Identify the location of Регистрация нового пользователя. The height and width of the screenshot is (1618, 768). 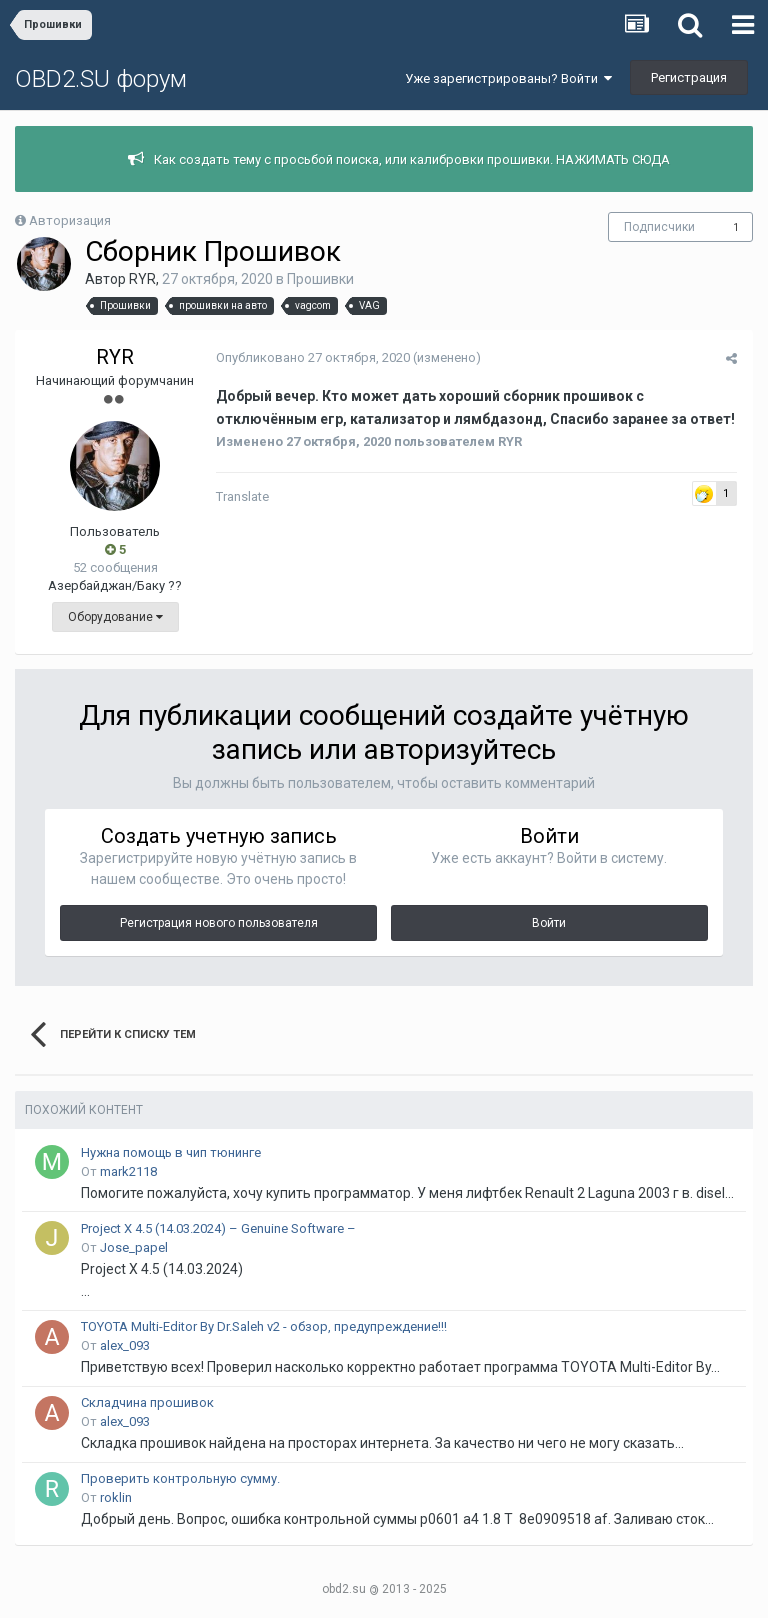
(219, 923).